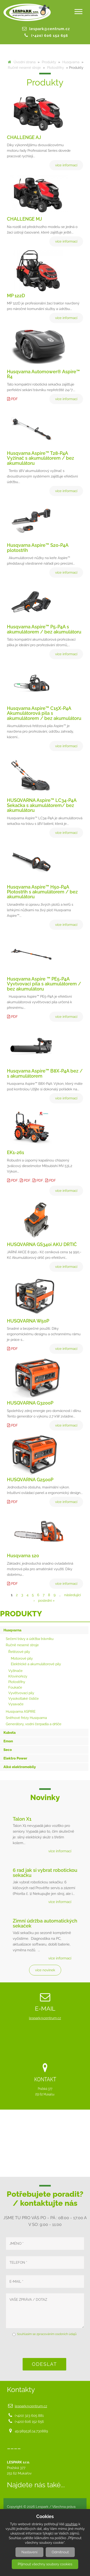  What do you see at coordinates (22, 1658) in the screenshot?
I see `Motorové pily` at bounding box center [22, 1658].